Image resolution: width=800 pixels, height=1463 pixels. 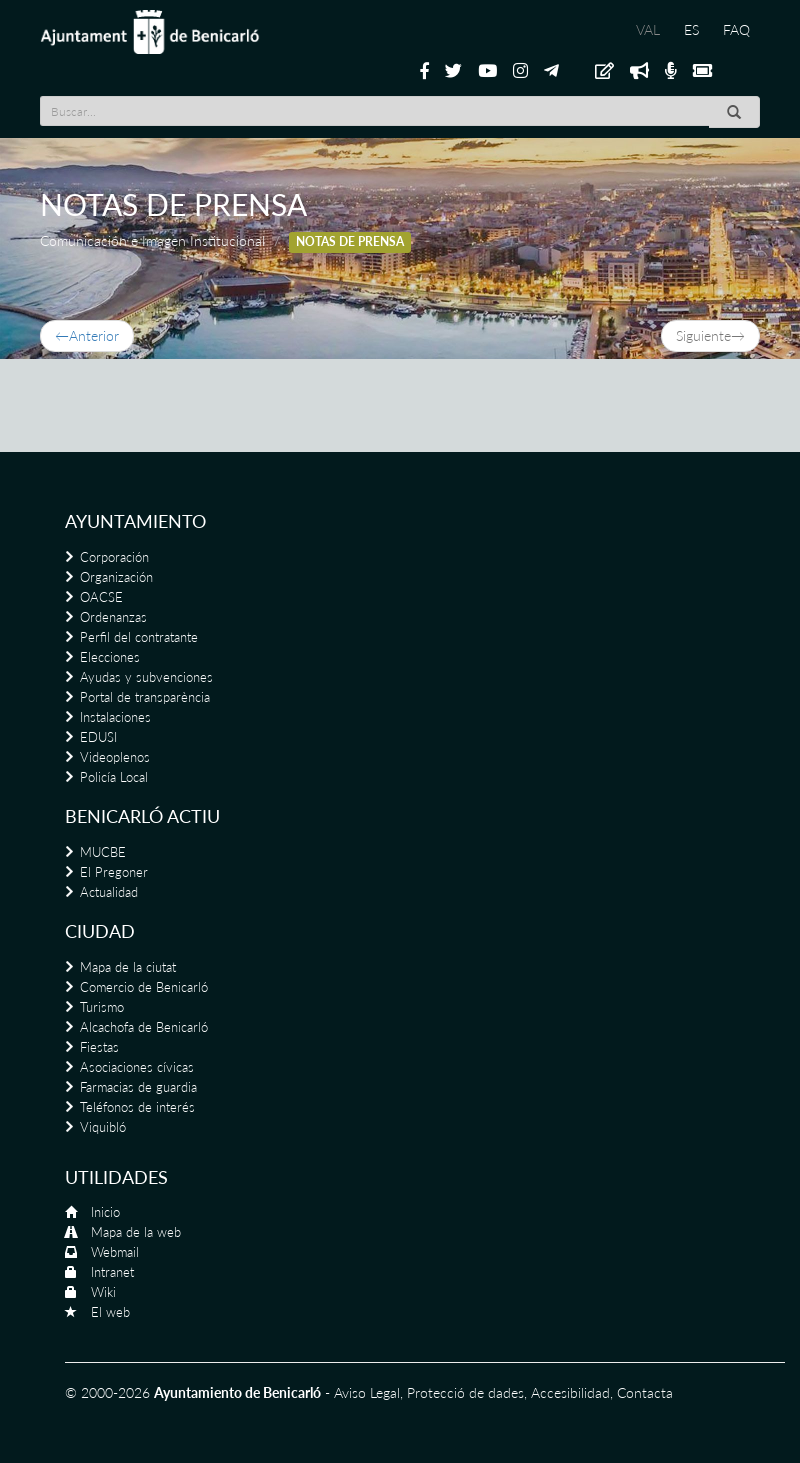 What do you see at coordinates (648, 29) in the screenshot?
I see `VAL` at bounding box center [648, 29].